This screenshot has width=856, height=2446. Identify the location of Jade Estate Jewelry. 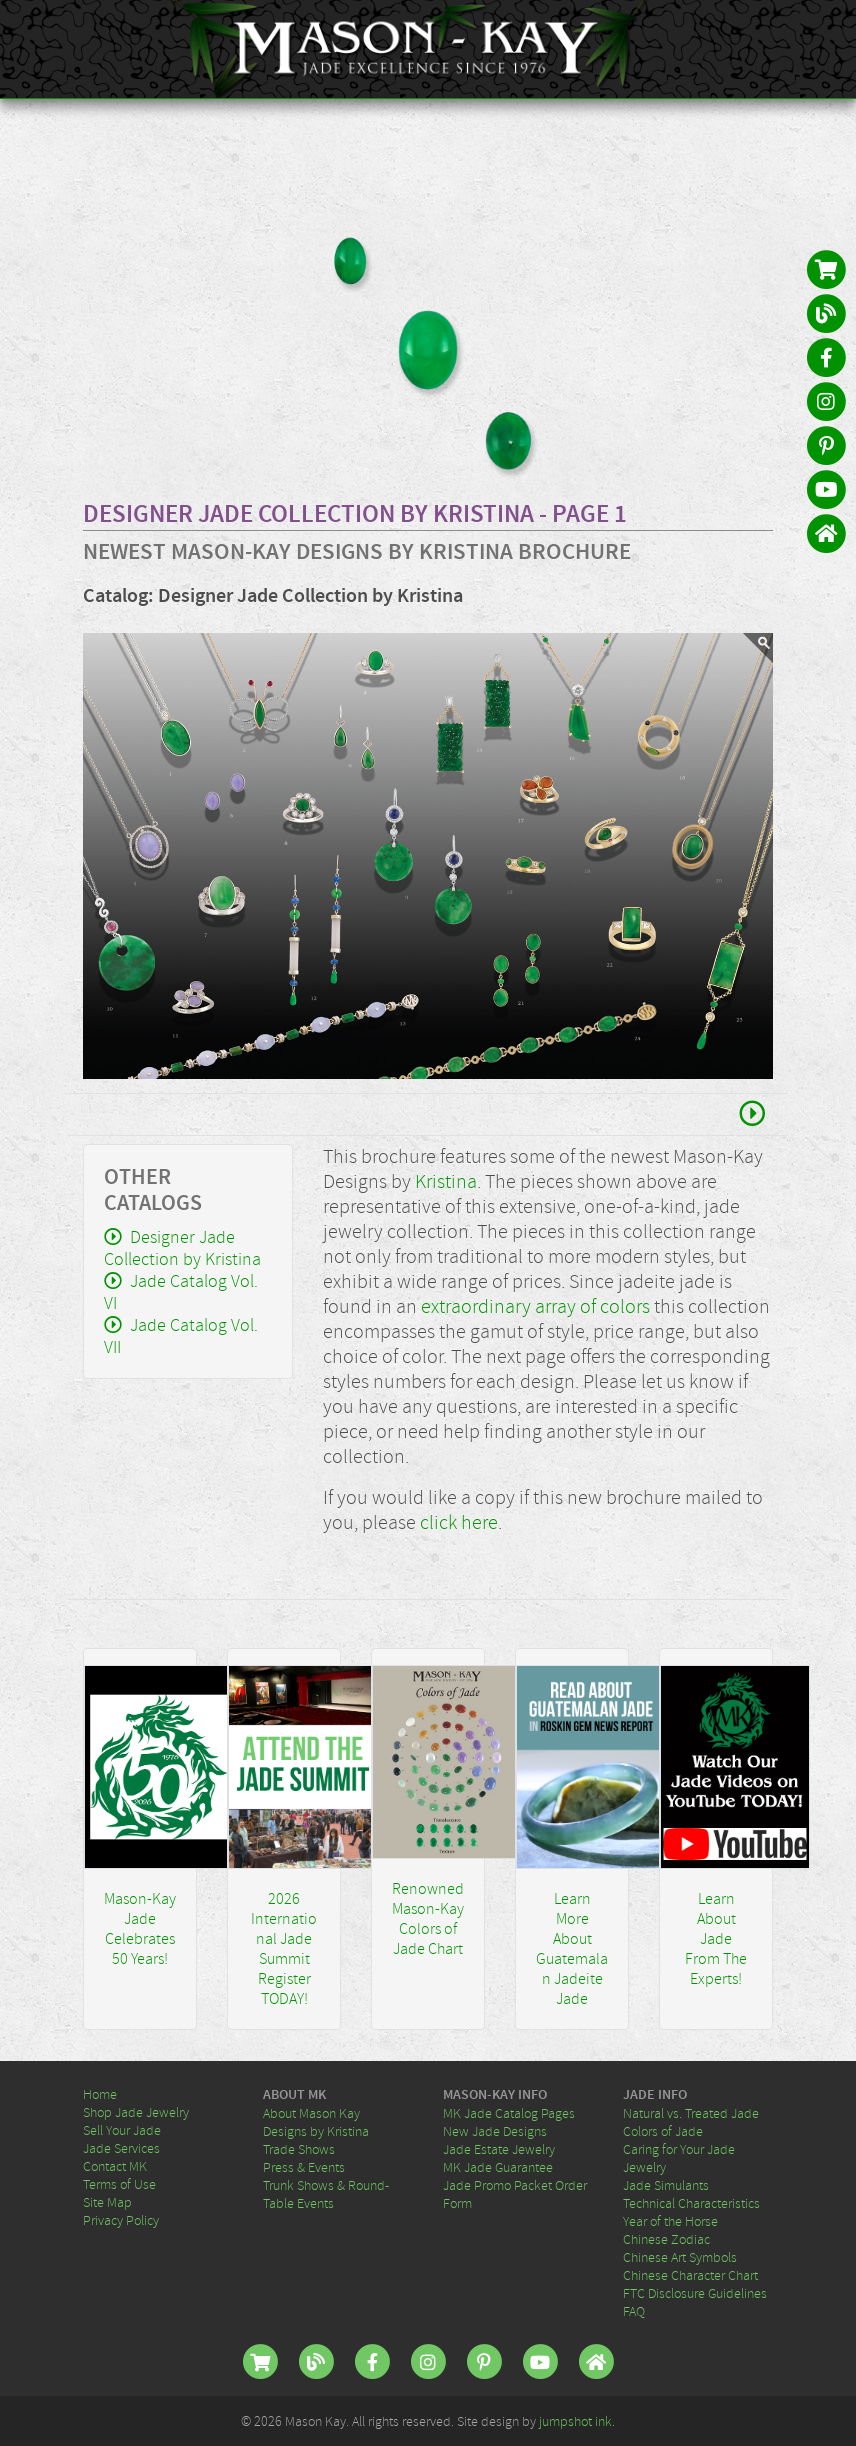
(499, 2149).